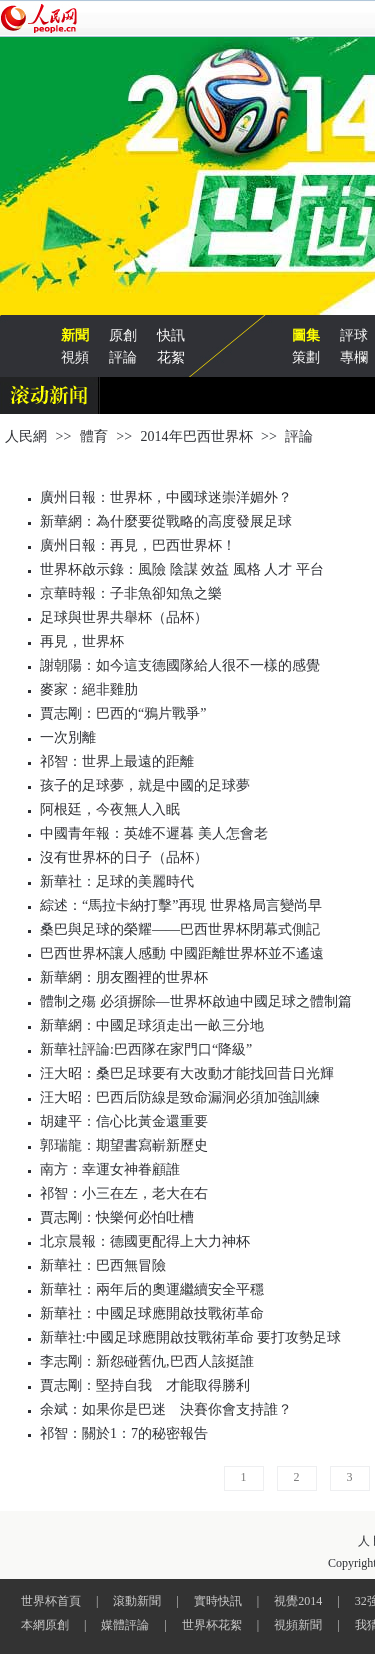  I want to click on 評論, so click(123, 357).